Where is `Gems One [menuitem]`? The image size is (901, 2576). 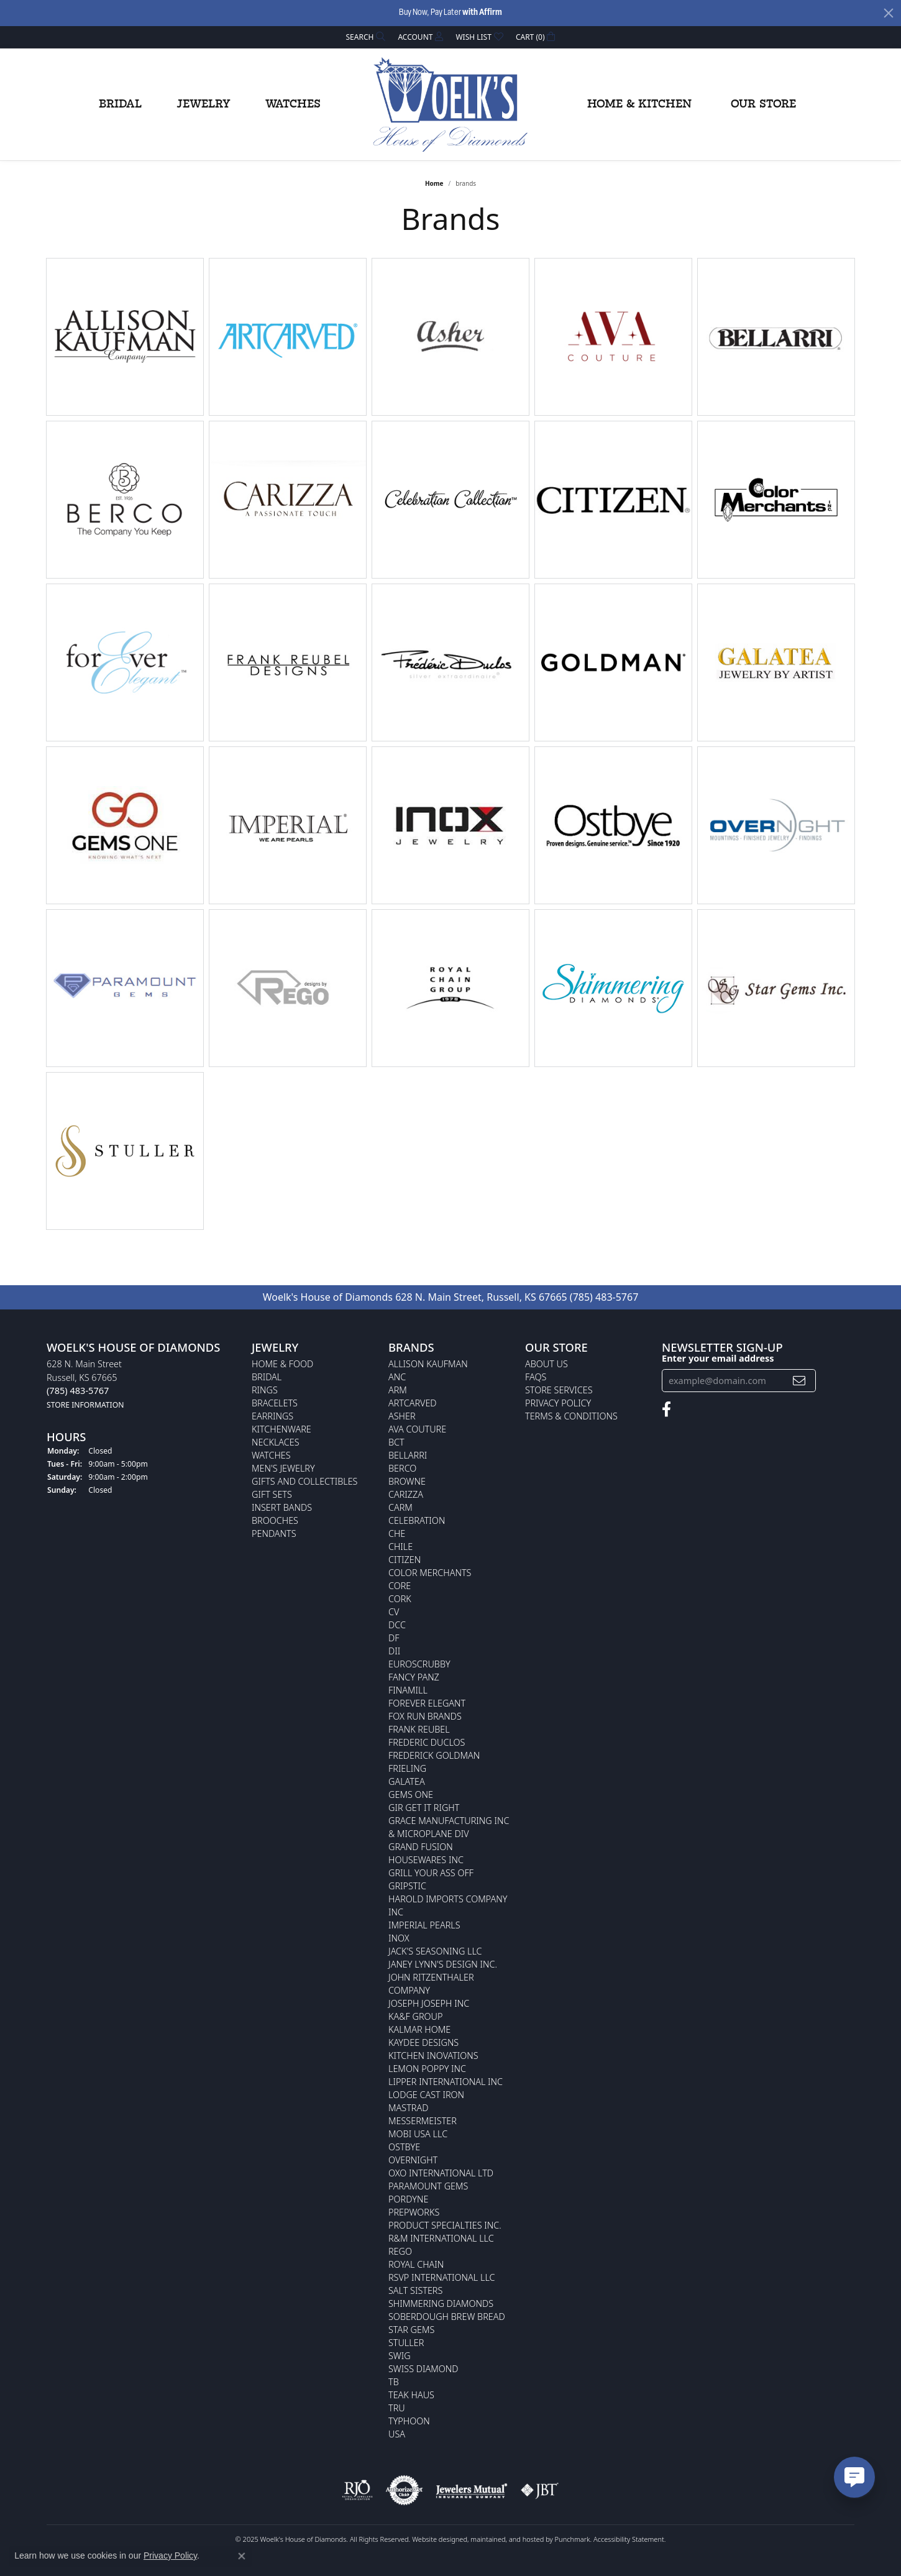
Gems One [menuitem] is located at coordinates (410, 1794).